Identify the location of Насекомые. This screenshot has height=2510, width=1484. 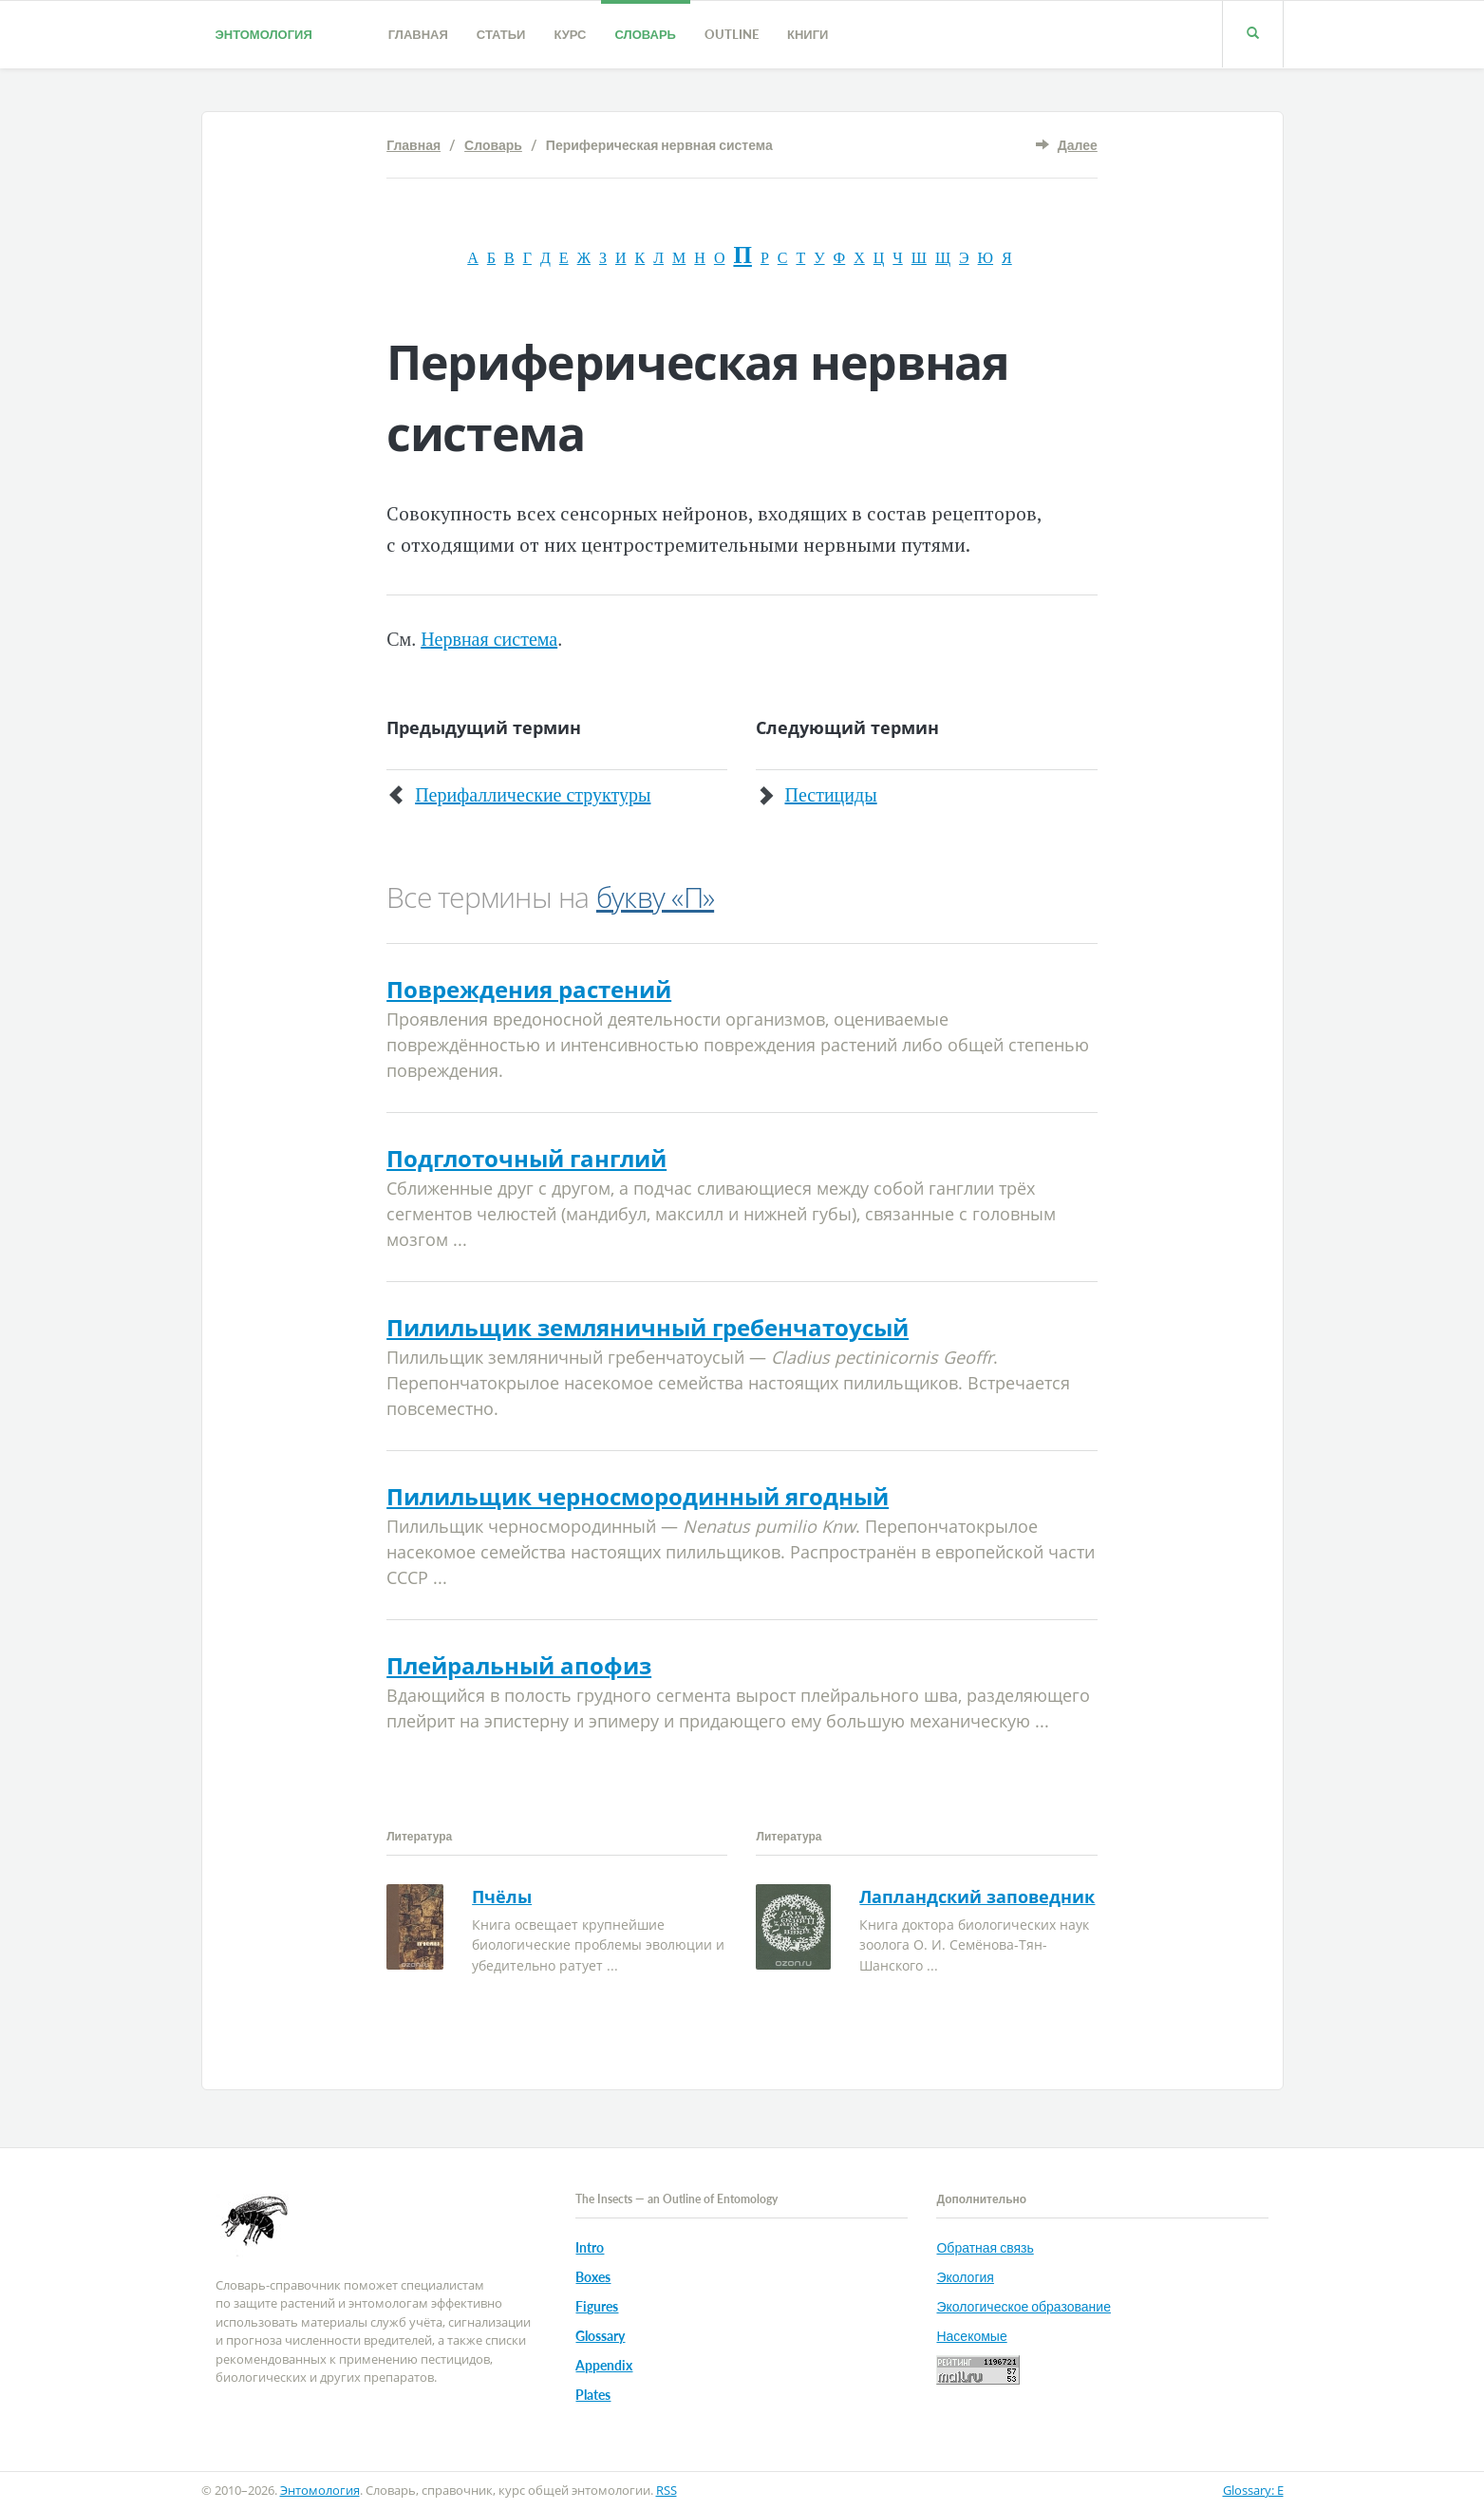
(971, 2336).